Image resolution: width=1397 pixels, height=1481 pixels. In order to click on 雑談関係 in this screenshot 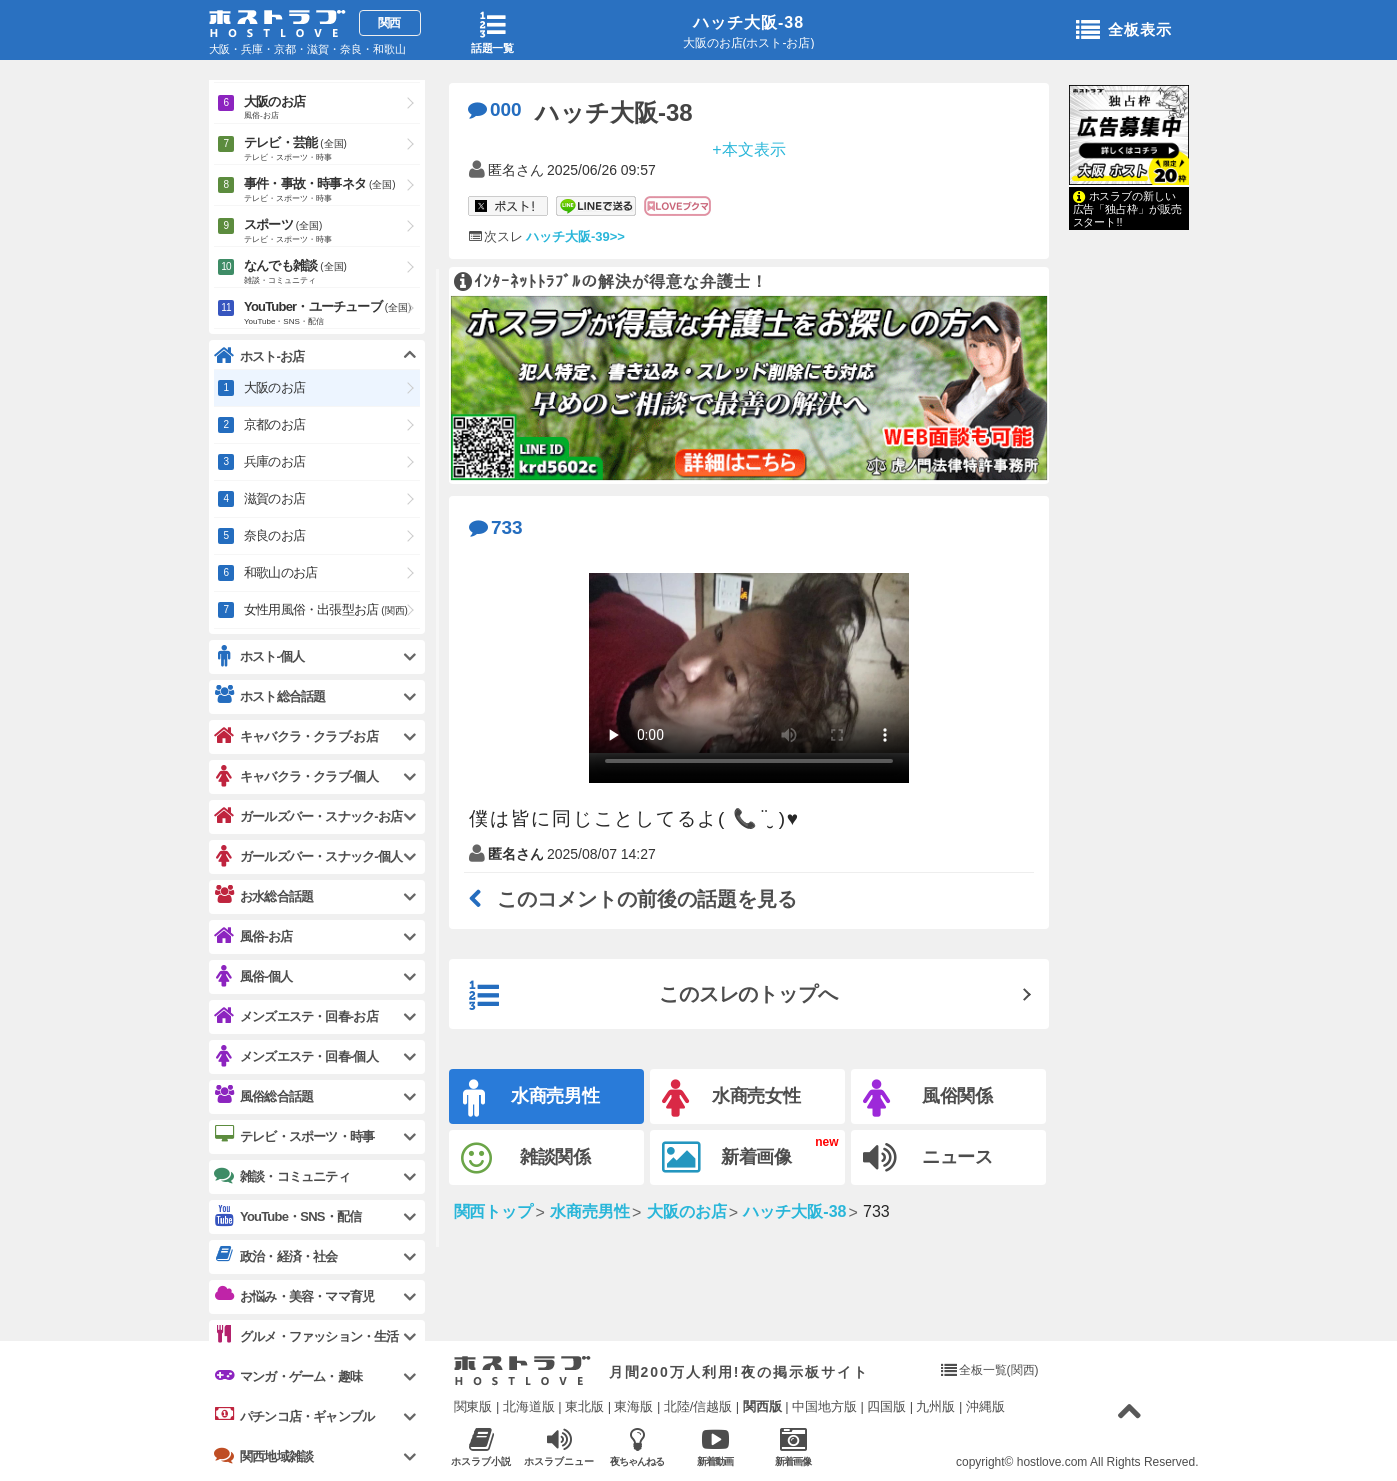, I will do `click(526, 1158)`.